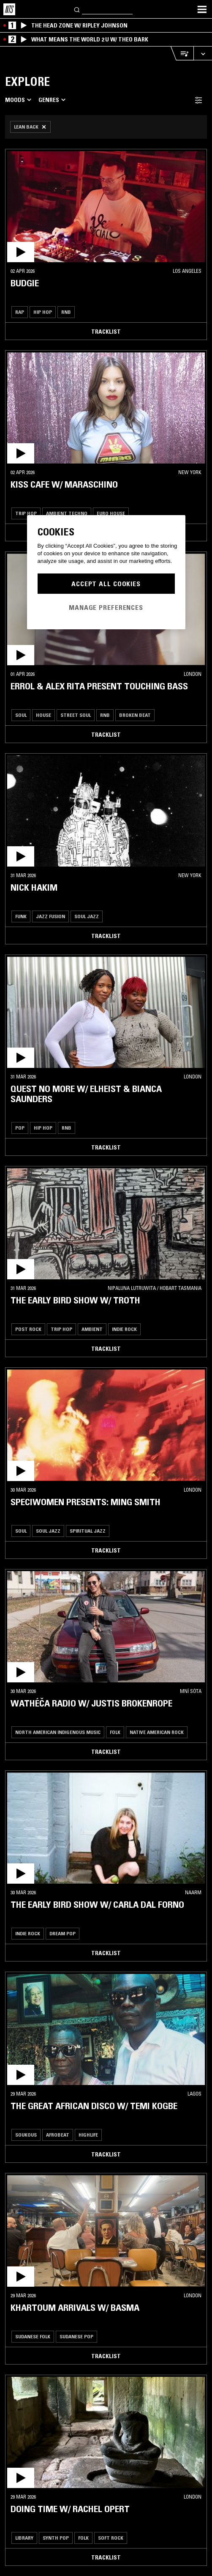 The height and width of the screenshot is (2576, 212). I want to click on Ambient, so click(92, 1329).